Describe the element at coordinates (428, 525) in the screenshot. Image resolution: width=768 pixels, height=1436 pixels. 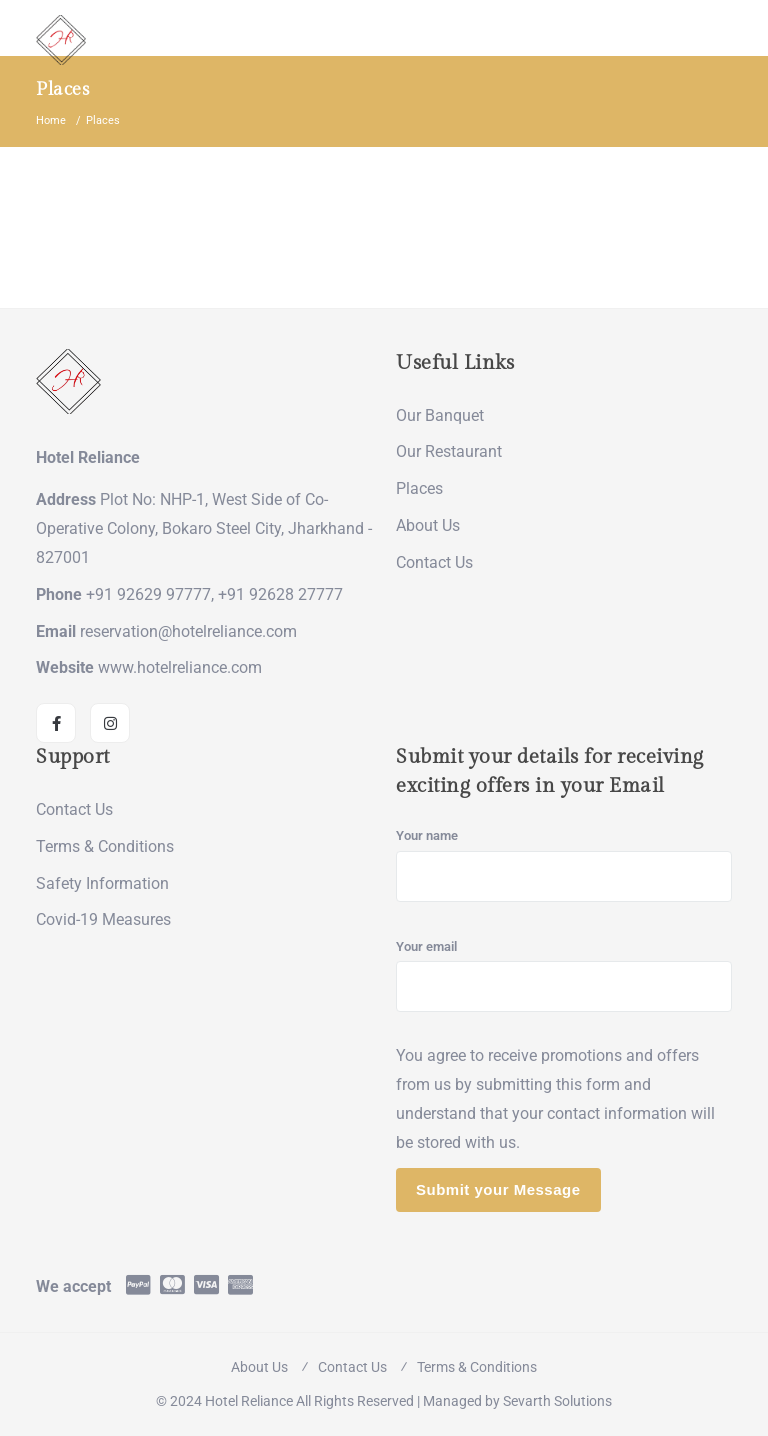
I see `About Us` at that location.